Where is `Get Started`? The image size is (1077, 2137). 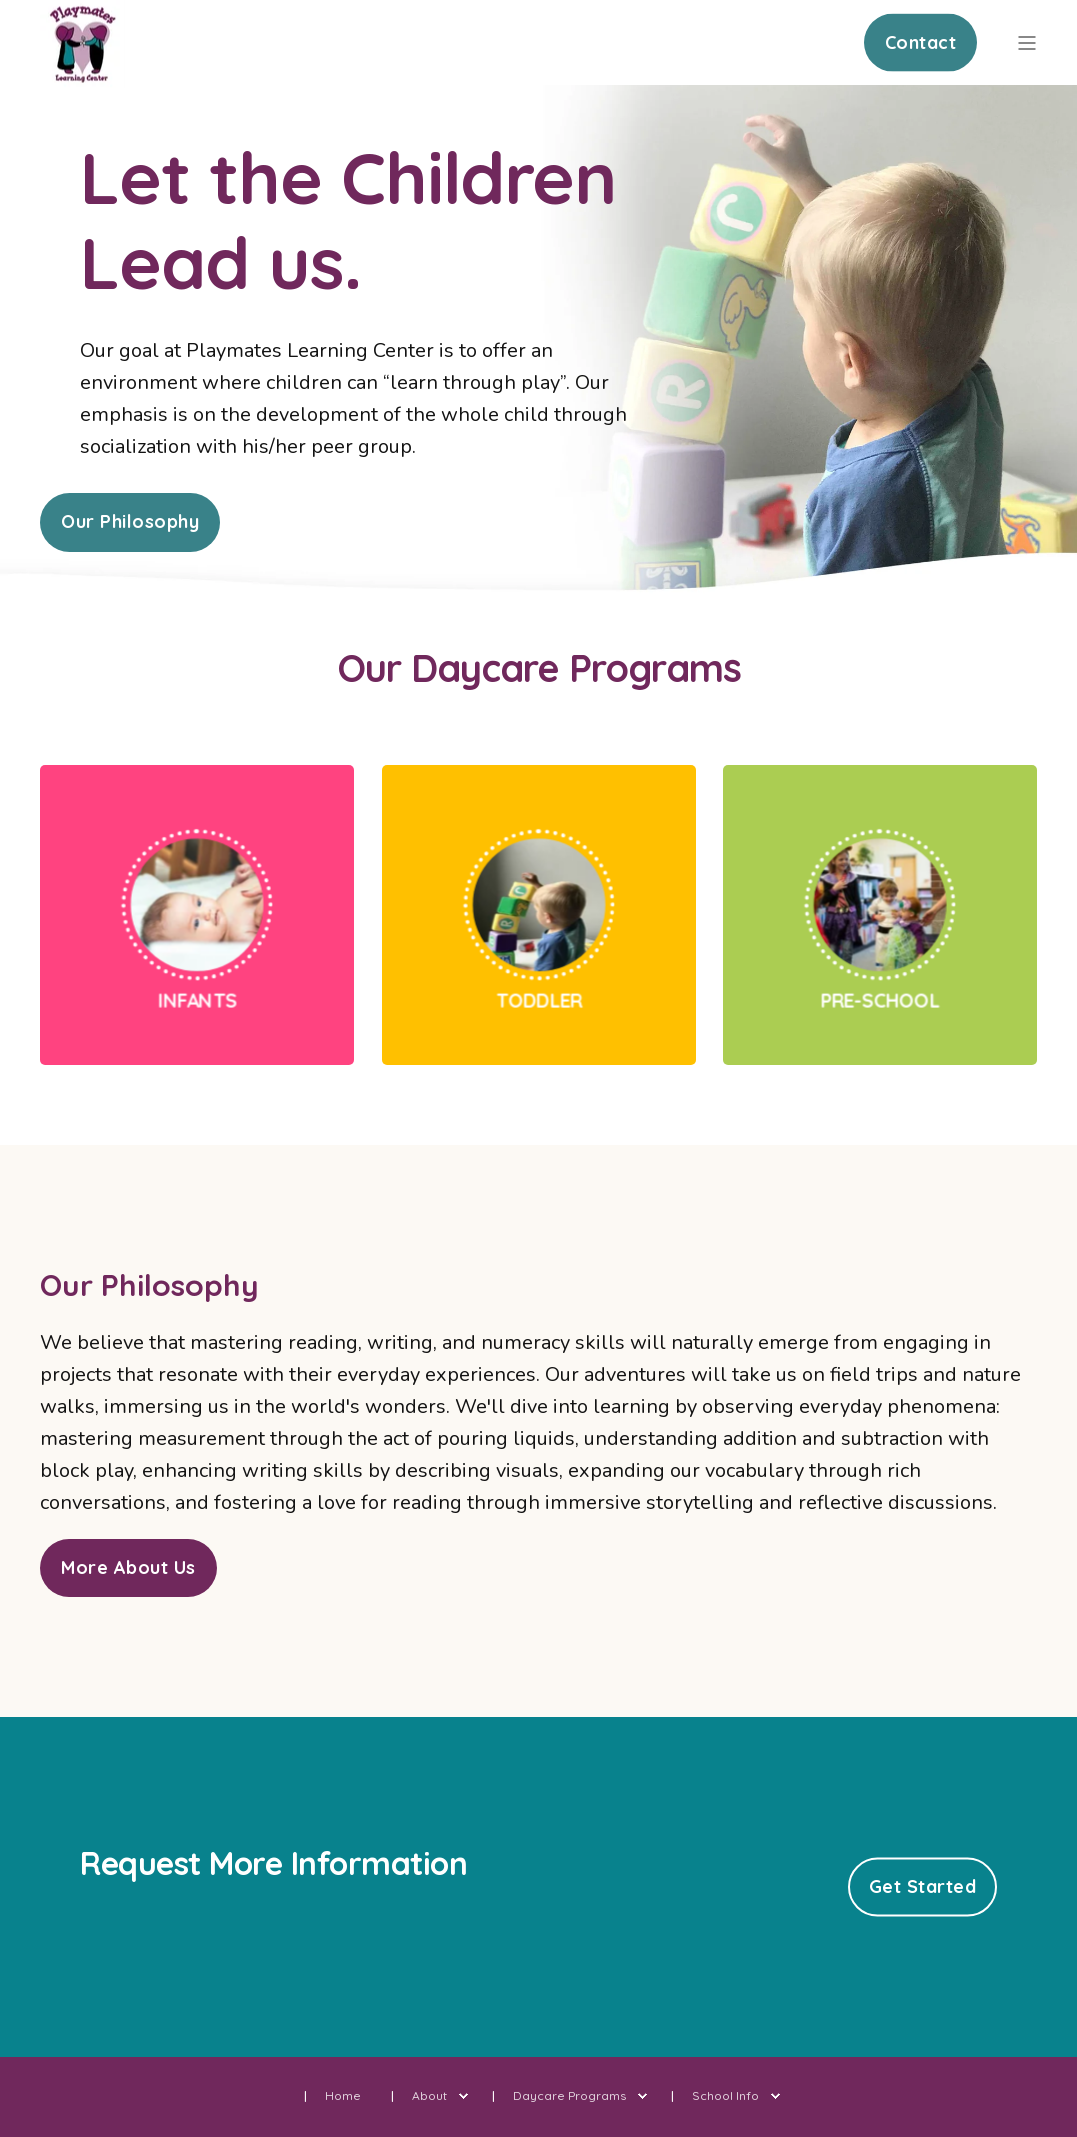 Get Started is located at coordinates (923, 1886).